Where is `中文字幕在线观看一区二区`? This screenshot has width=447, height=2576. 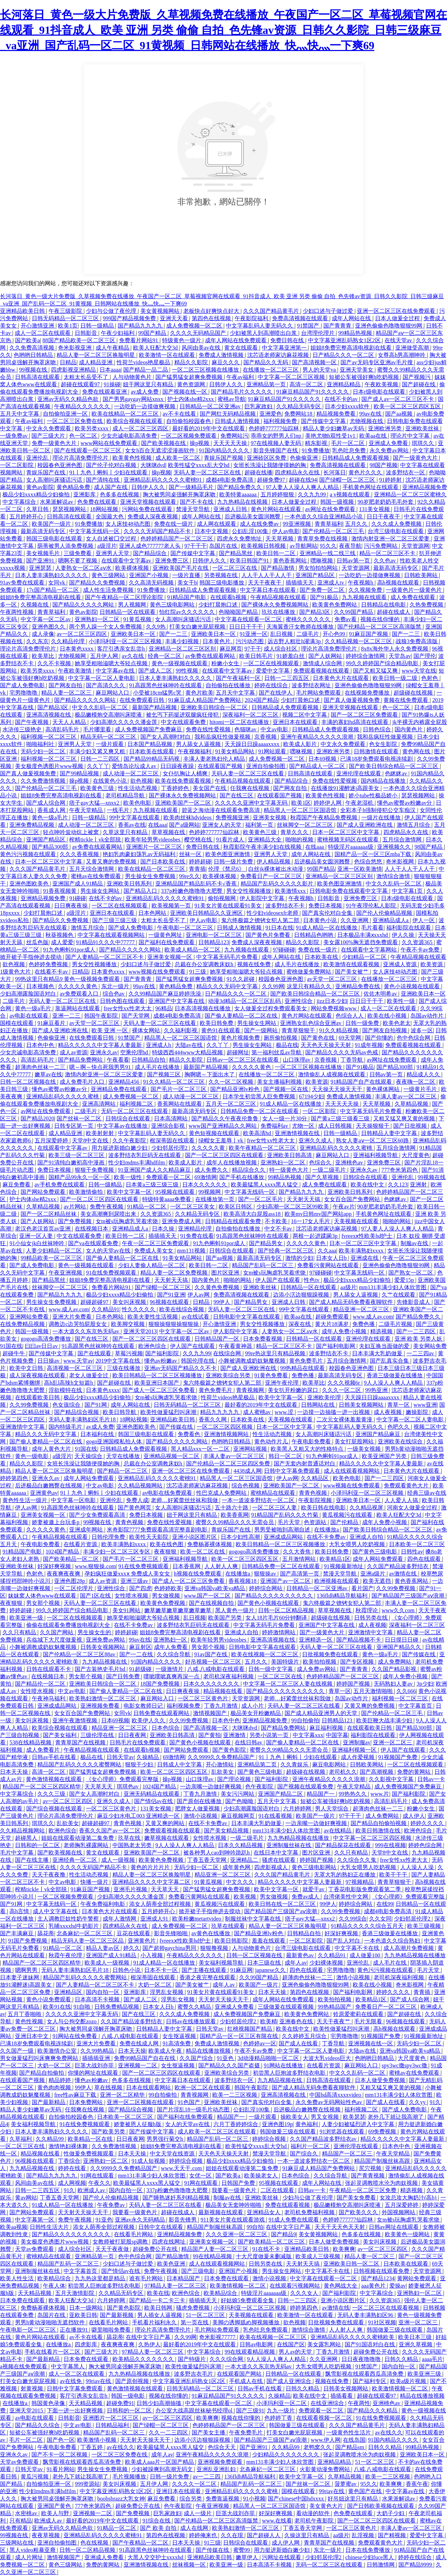
中文字幕在线观看一区二区 is located at coordinates (249, 619).